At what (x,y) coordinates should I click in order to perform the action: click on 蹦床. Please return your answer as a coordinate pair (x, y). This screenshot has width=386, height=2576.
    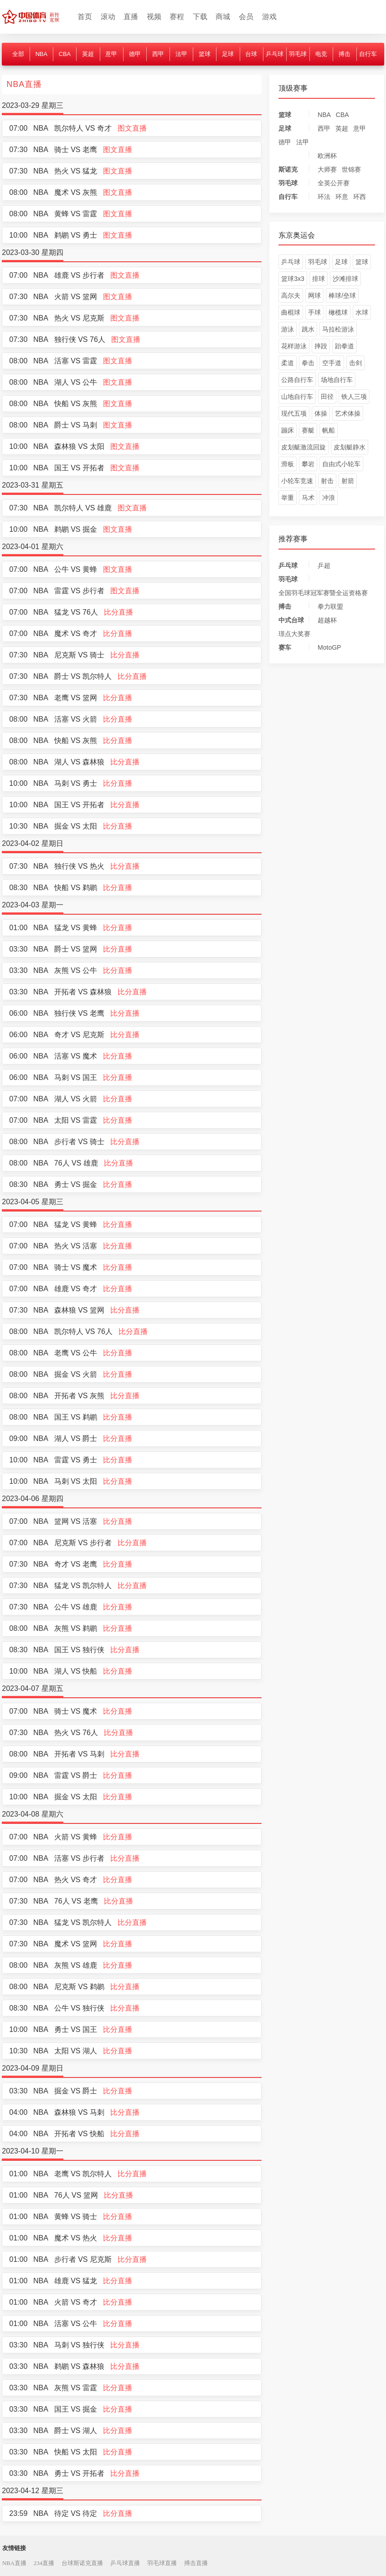
    Looking at the image, I should click on (287, 430).